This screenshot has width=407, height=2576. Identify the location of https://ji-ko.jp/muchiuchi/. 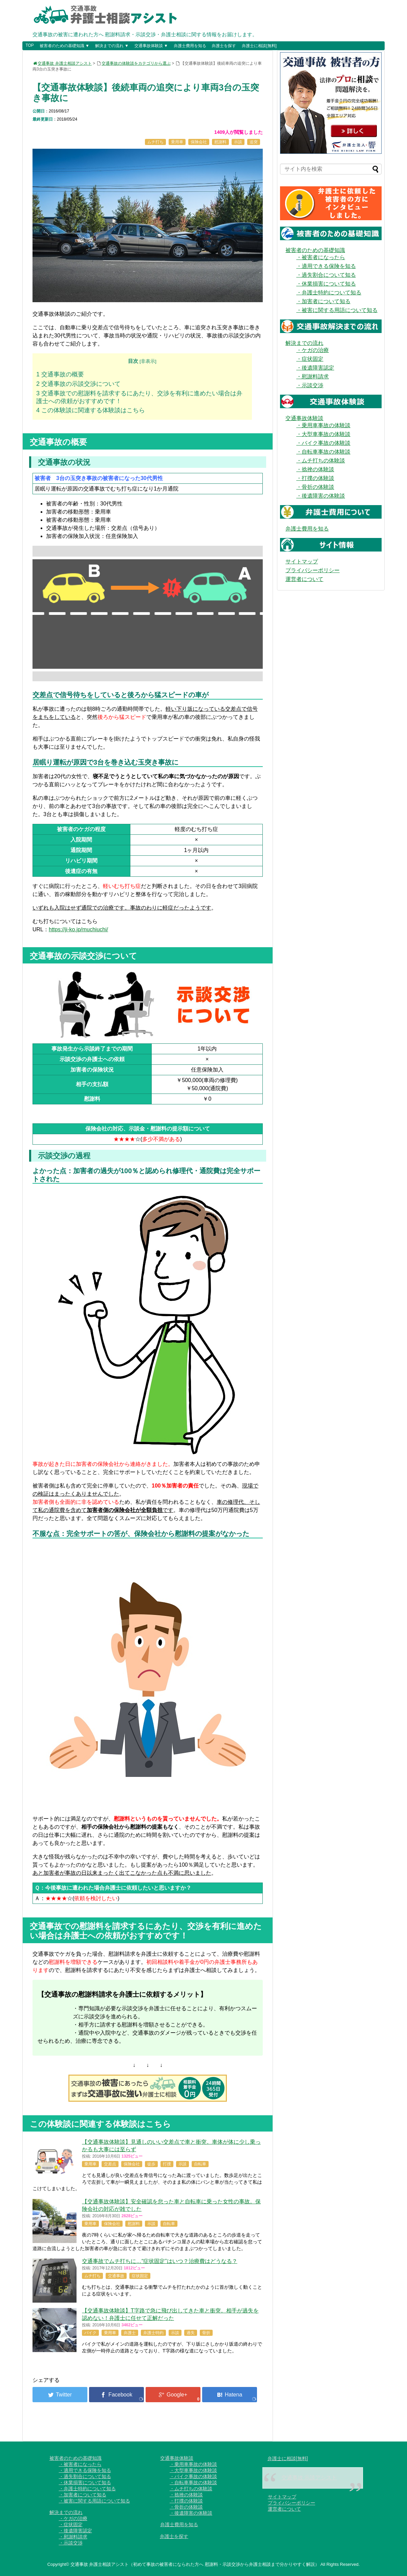
(78, 929).